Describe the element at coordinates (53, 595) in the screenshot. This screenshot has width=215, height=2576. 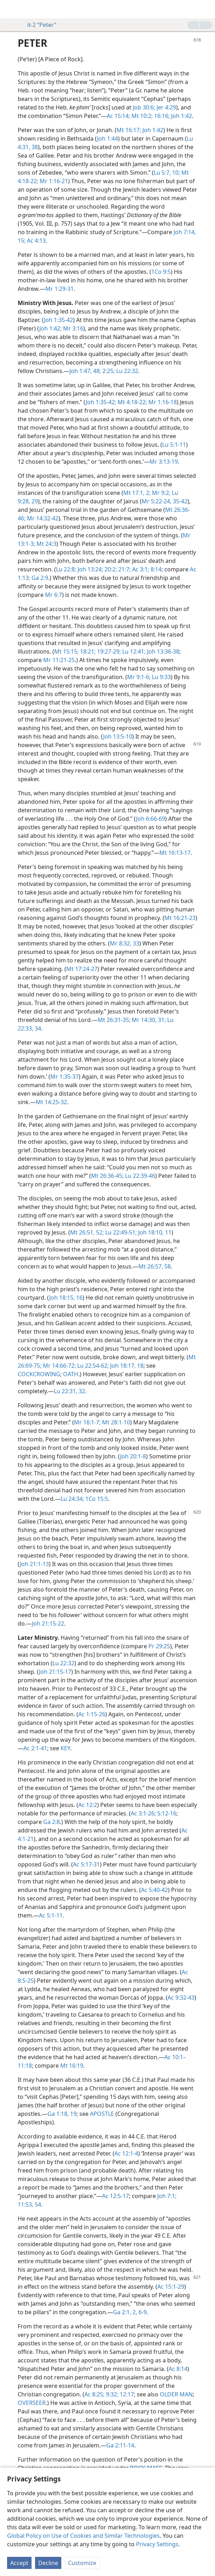
I see `Mr 6:7` at that location.